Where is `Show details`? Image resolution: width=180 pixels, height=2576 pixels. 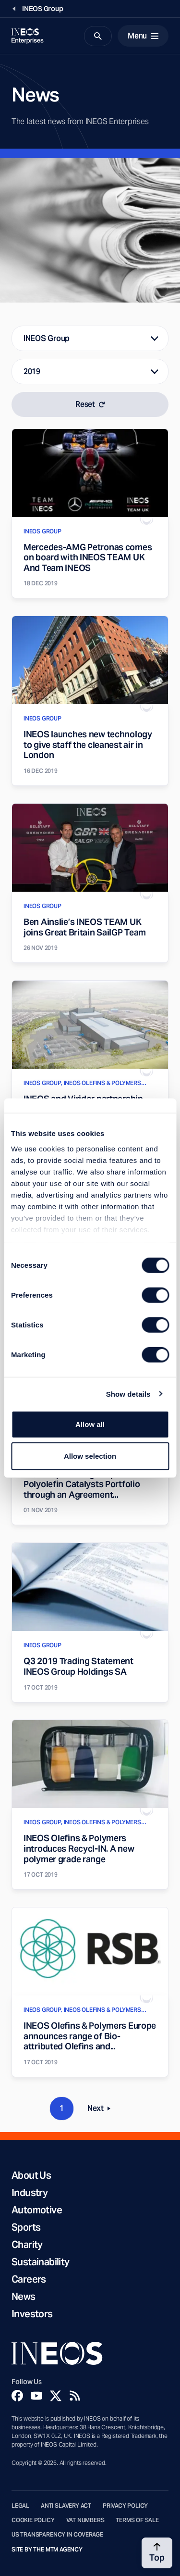
Show details is located at coordinates (128, 1393).